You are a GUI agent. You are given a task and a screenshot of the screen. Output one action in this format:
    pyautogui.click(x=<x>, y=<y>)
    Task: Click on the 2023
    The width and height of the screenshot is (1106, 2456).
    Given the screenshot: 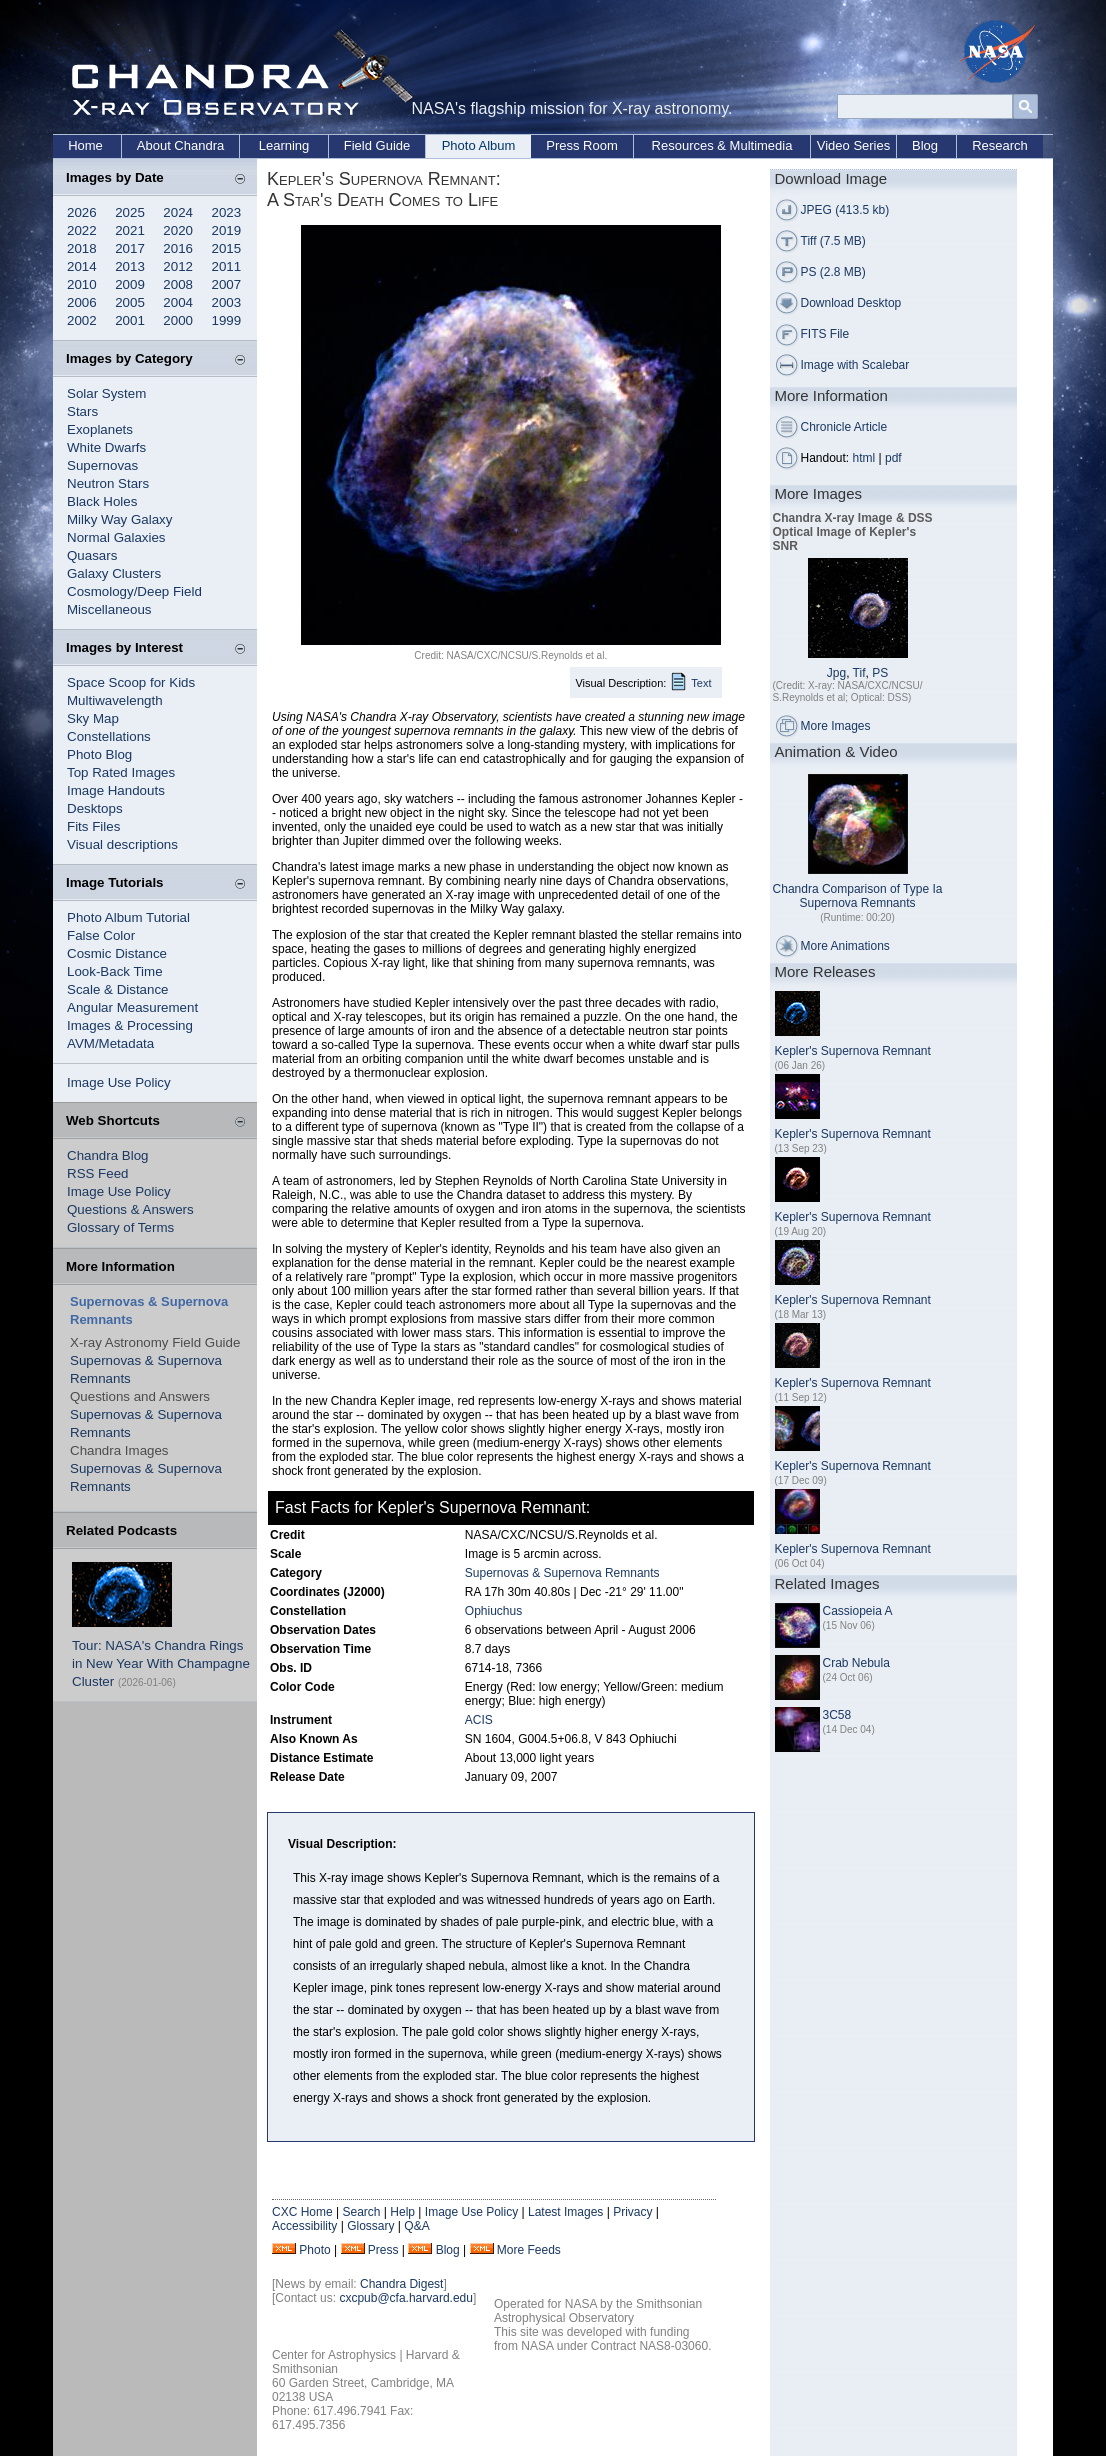 What is the action you would take?
    pyautogui.click(x=227, y=212)
    